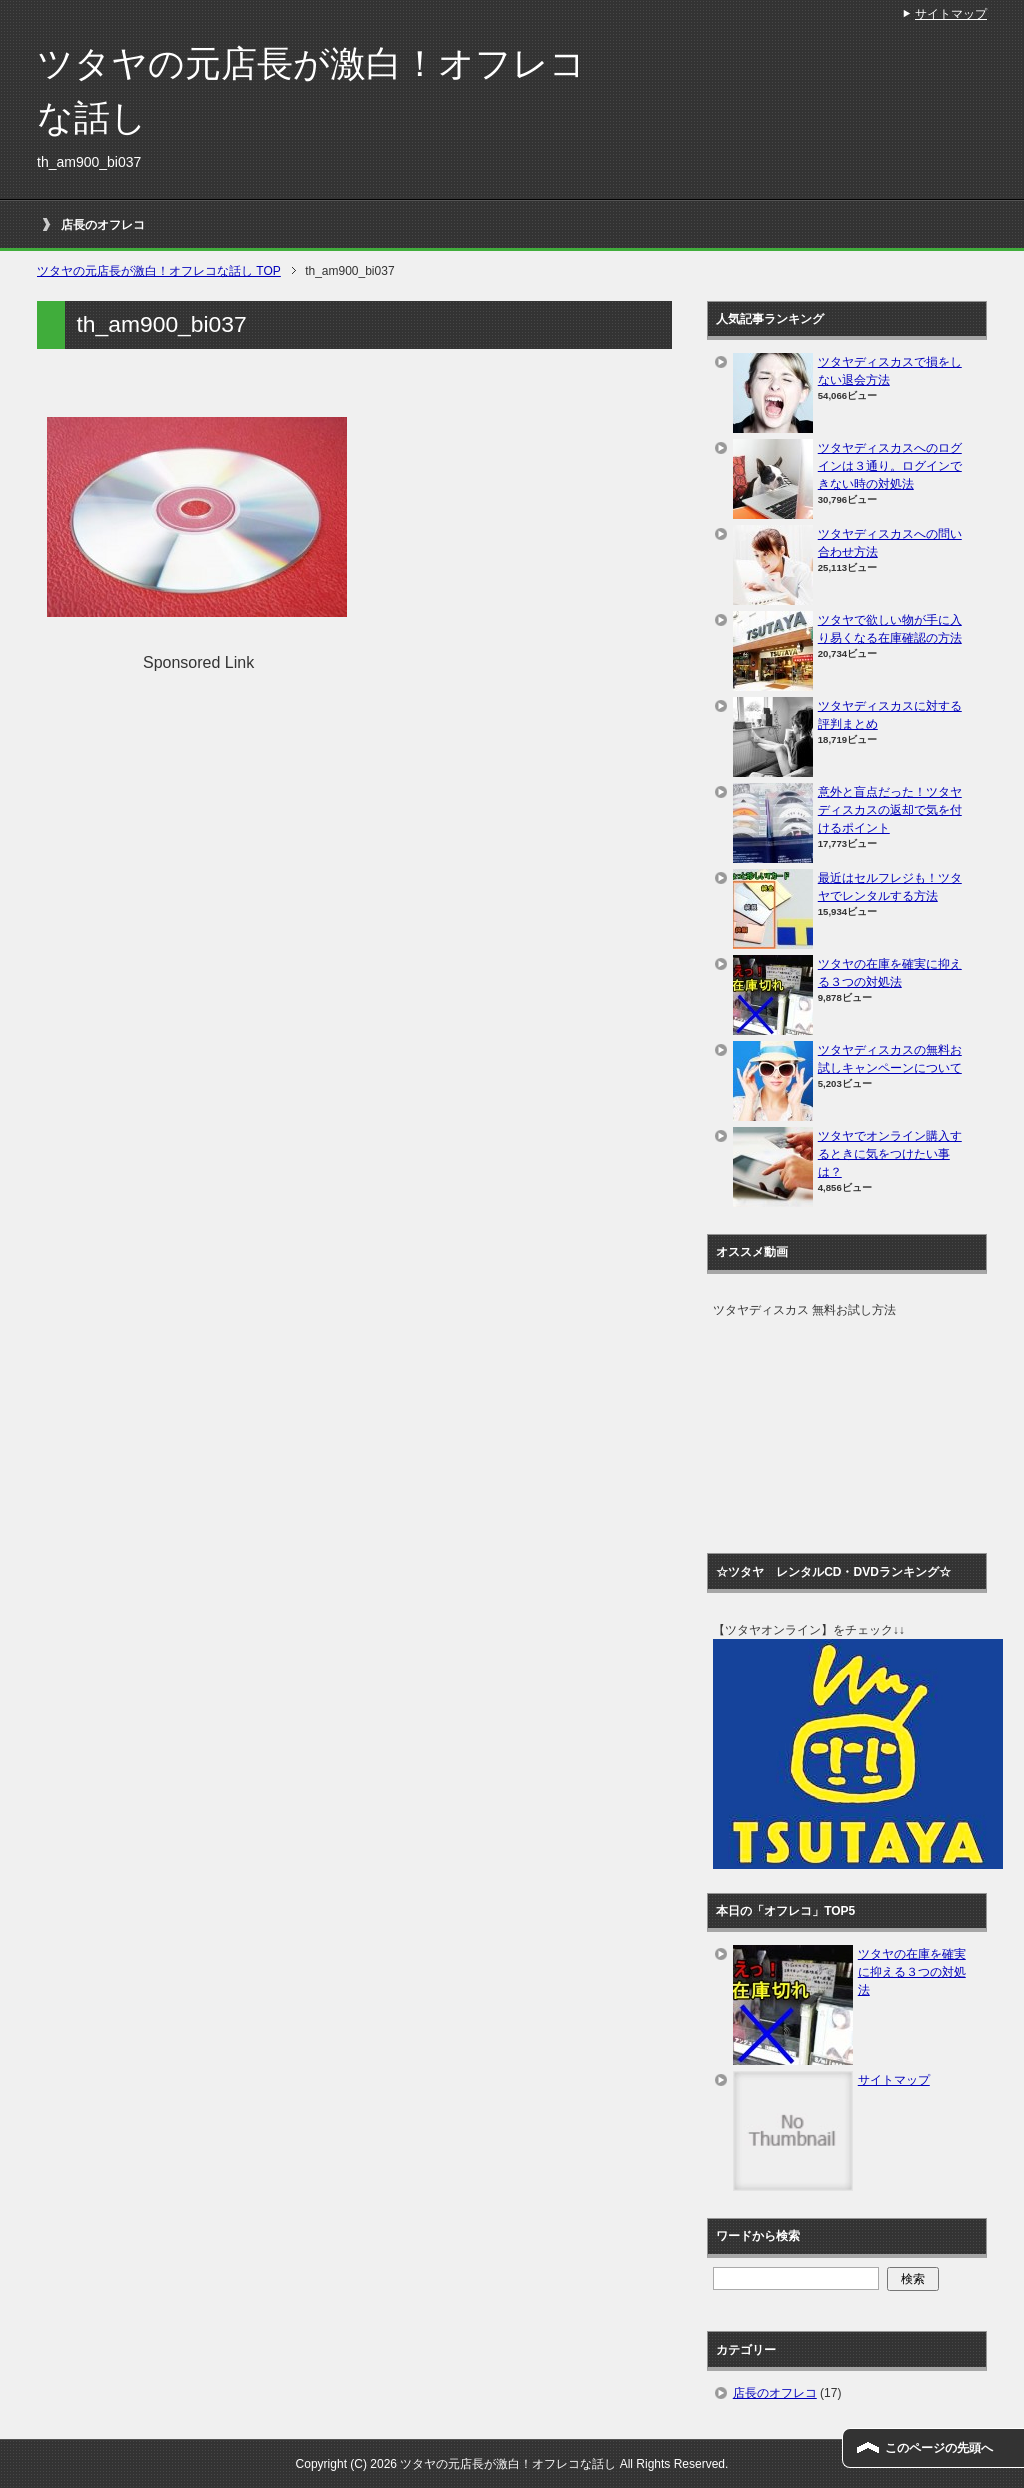  What do you see at coordinates (894, 2080) in the screenshot?
I see `サイトマップ` at bounding box center [894, 2080].